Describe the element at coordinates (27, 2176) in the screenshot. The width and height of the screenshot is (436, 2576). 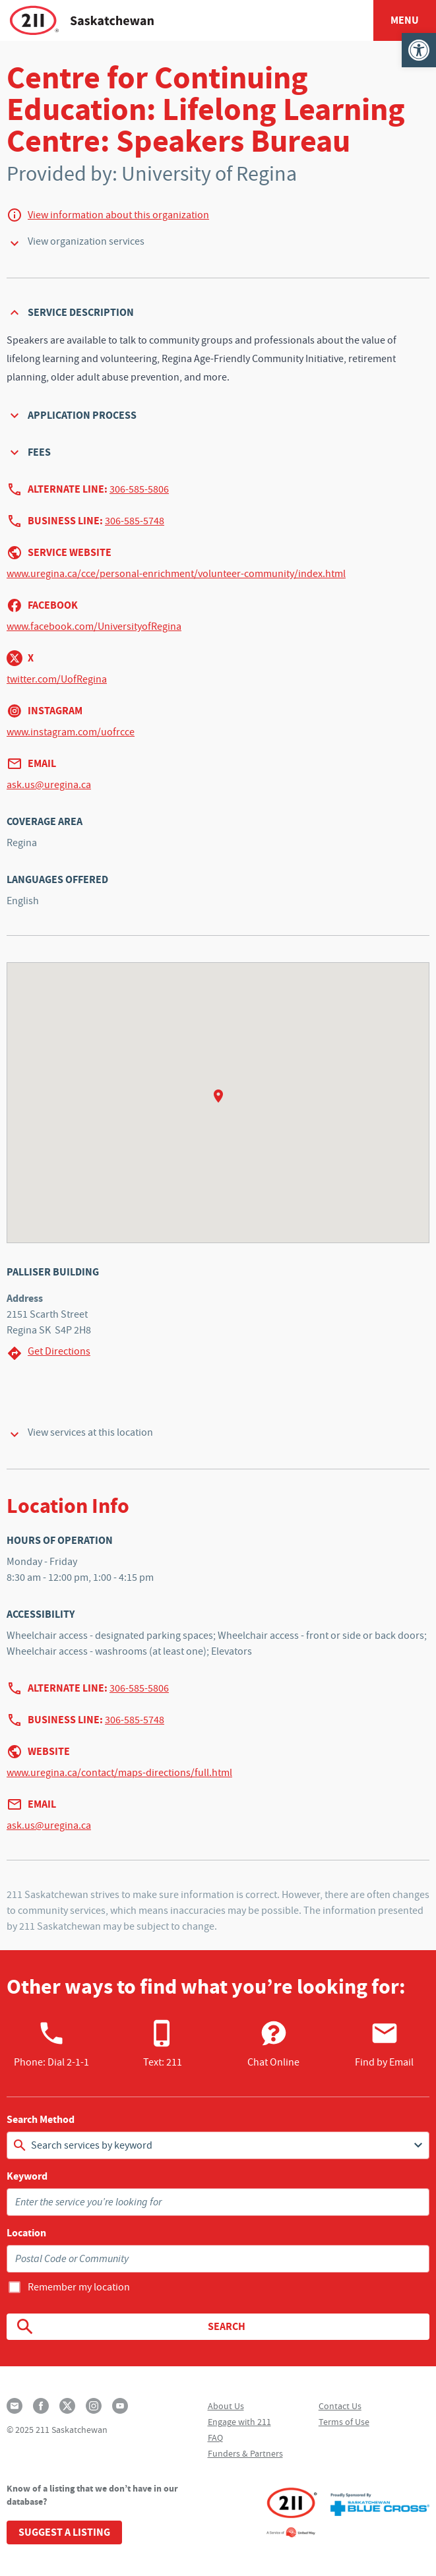
I see `Keyword` at that location.